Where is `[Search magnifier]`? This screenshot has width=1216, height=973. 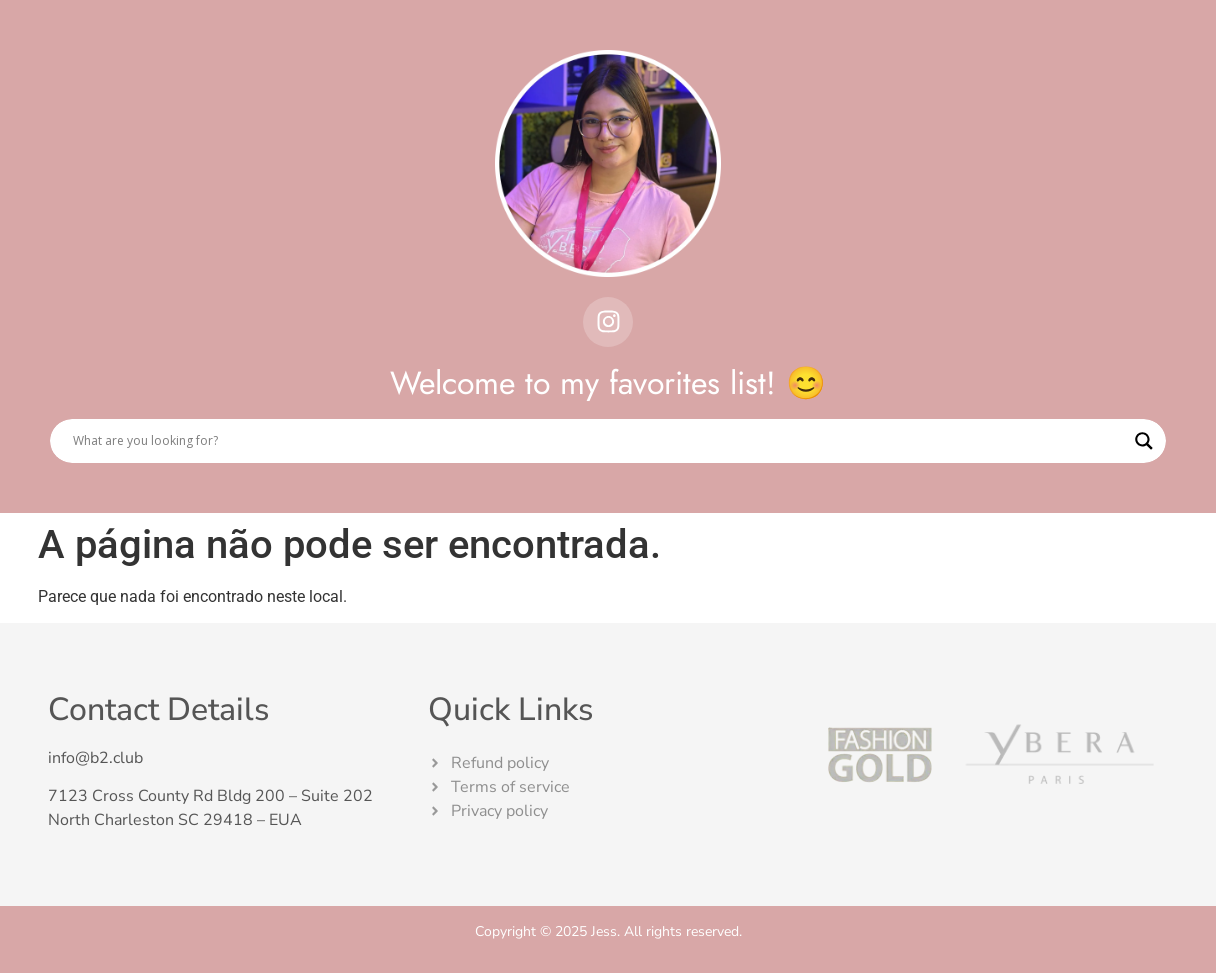 [Search magnifier] is located at coordinates (1144, 441).